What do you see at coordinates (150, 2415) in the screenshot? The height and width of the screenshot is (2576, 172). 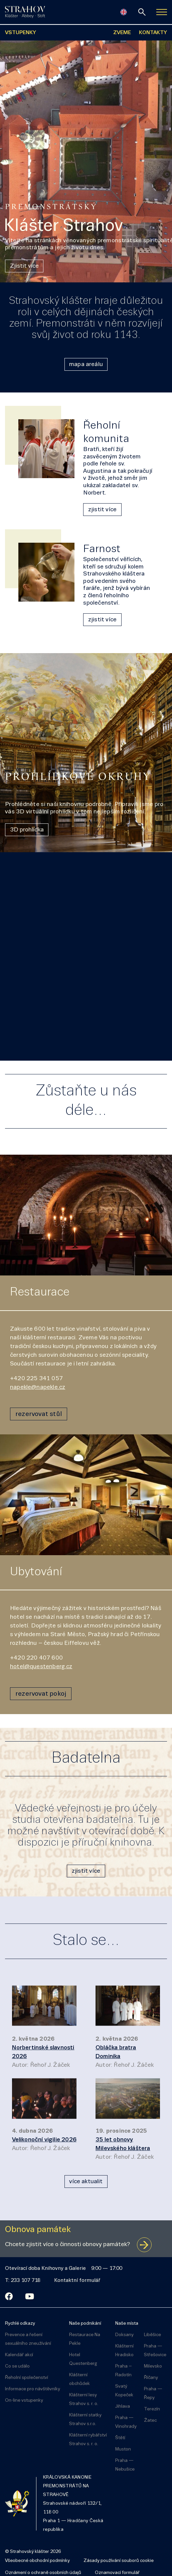 I see `Žatec` at bounding box center [150, 2415].